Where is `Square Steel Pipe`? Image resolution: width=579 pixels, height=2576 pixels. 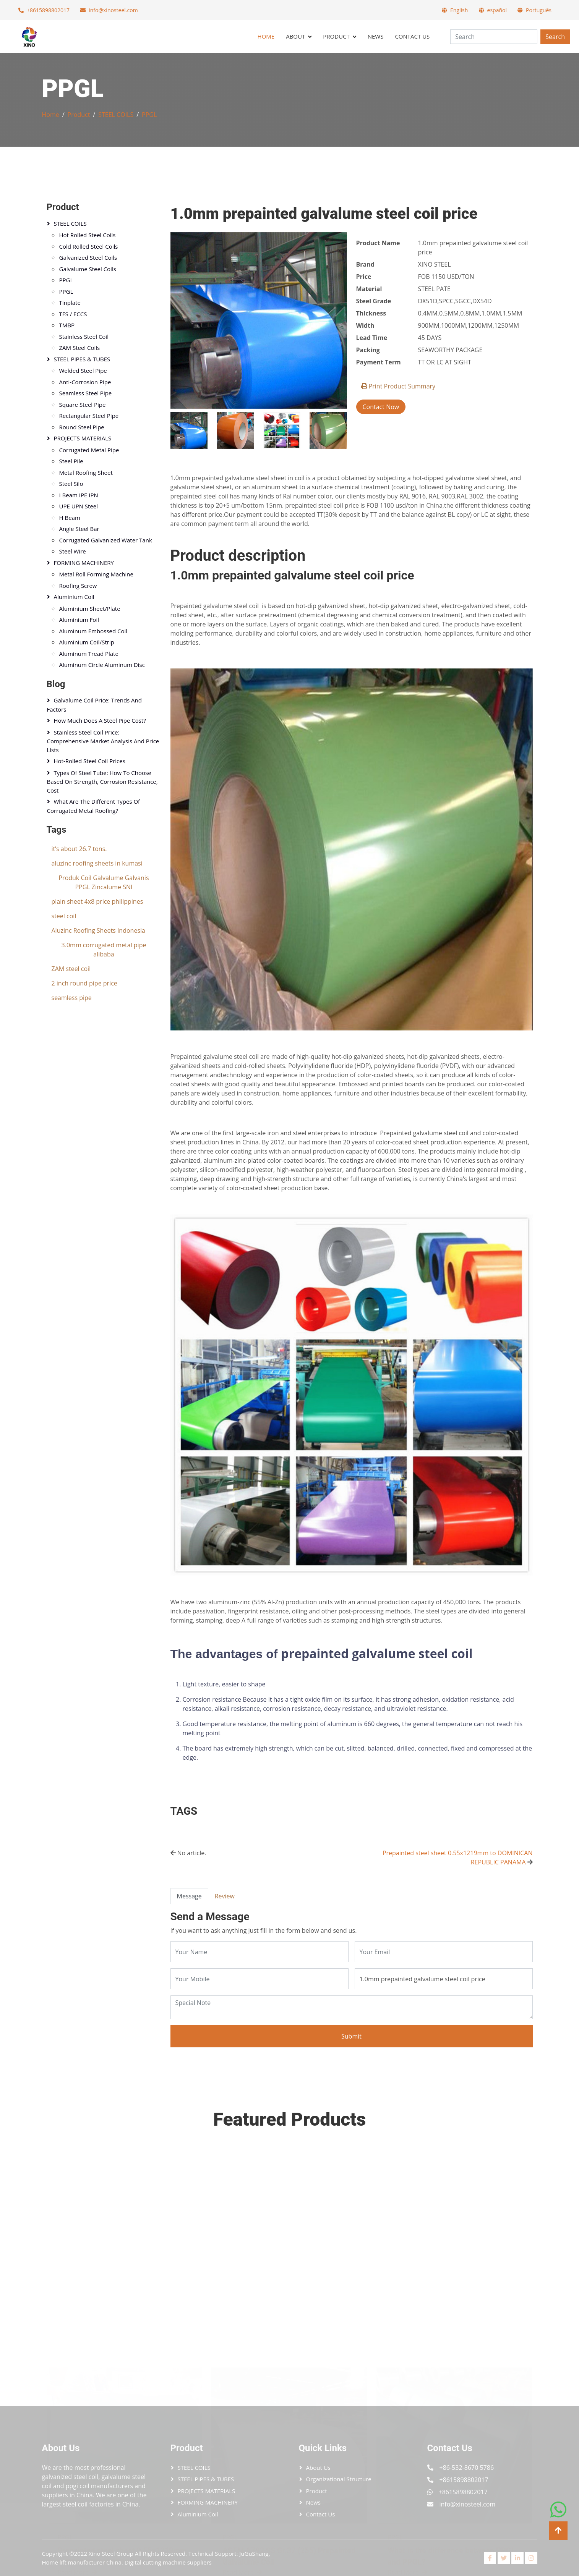
Square Steel Pipe is located at coordinates (82, 404).